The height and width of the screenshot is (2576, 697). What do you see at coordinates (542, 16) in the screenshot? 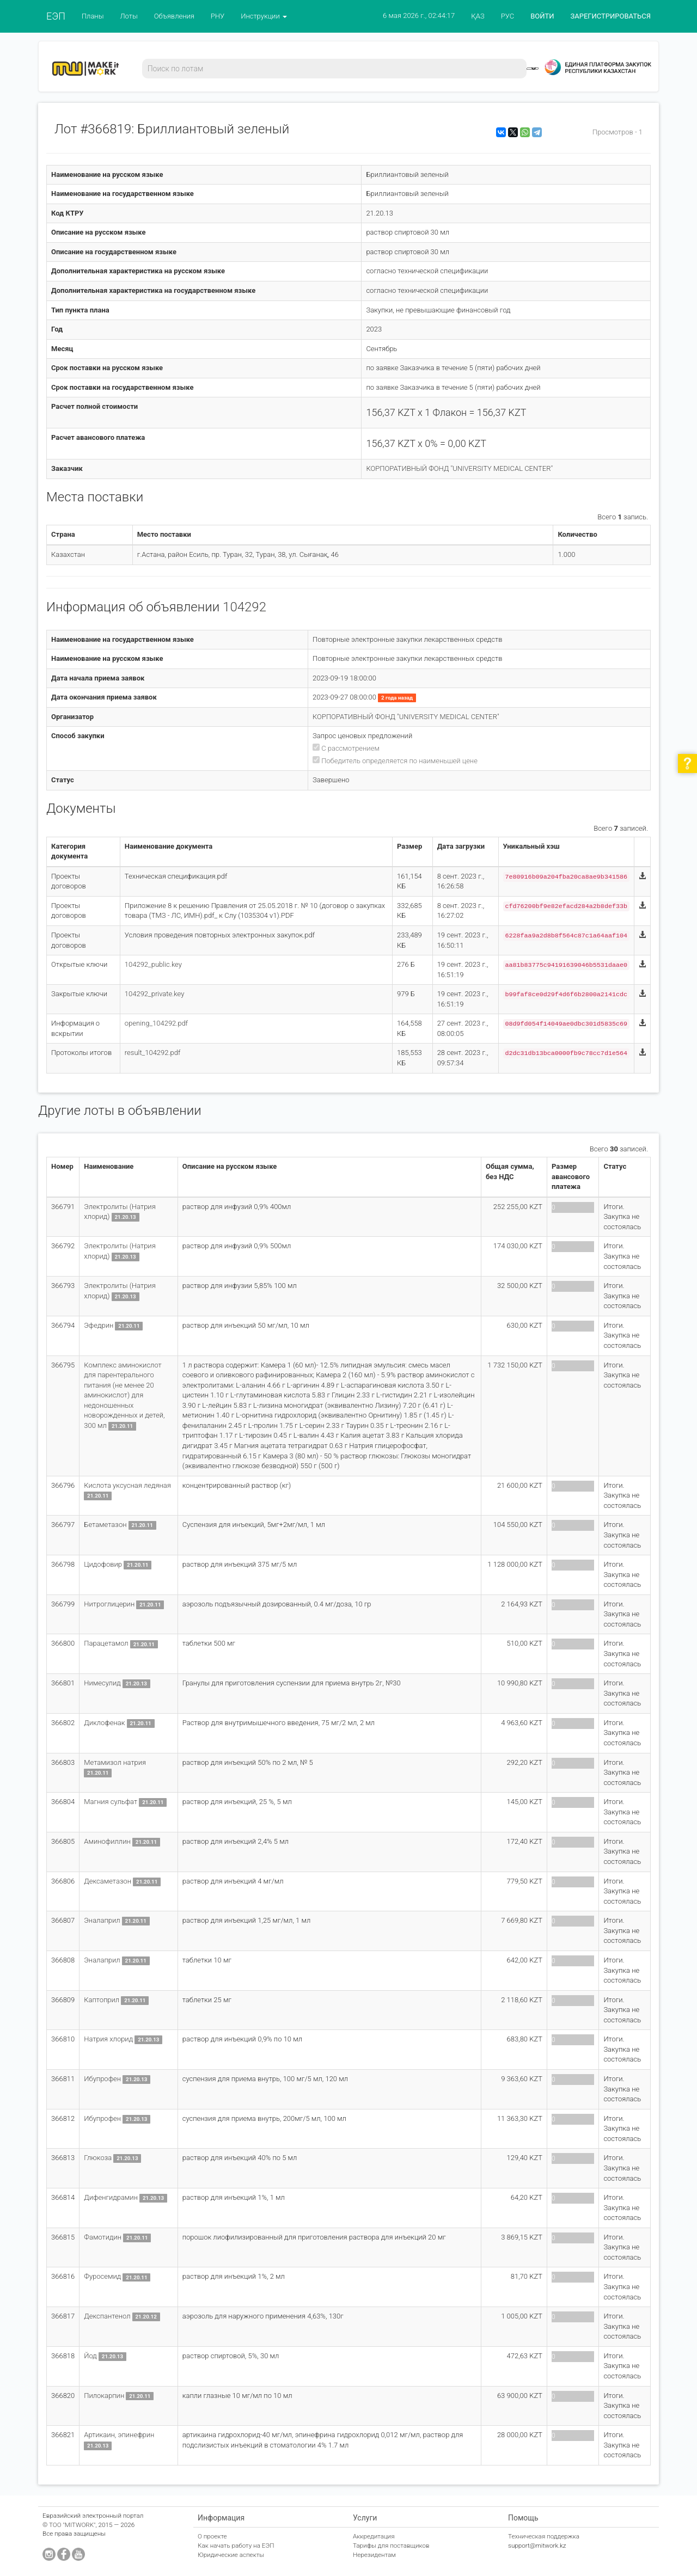
I see `ВОЙТИ` at bounding box center [542, 16].